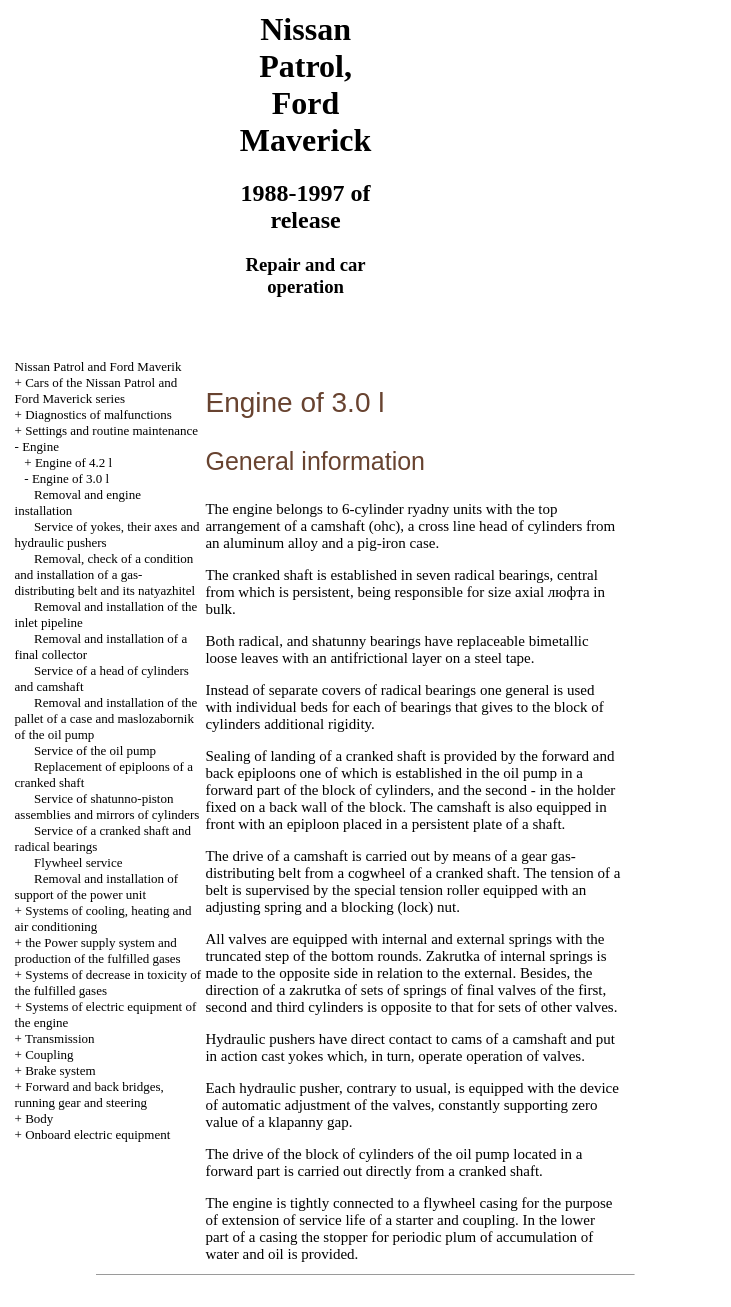 The height and width of the screenshot is (1307, 731). I want to click on Engine of 4.2 l, so click(73, 462).